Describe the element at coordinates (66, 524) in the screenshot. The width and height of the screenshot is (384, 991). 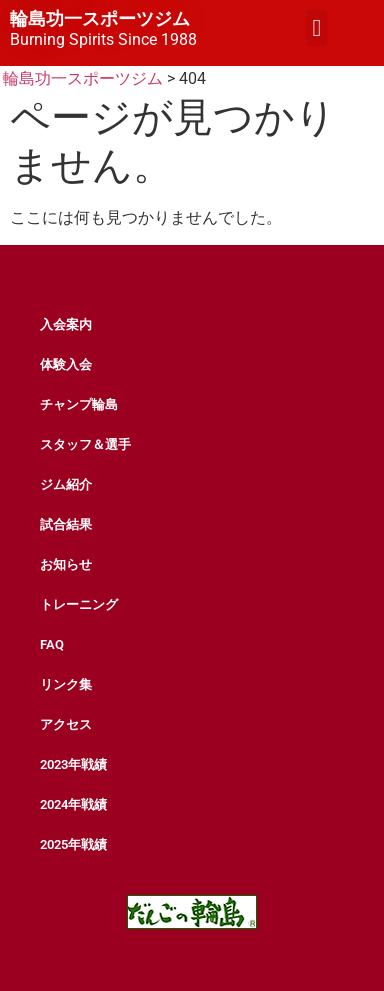
I see `試合結果` at that location.